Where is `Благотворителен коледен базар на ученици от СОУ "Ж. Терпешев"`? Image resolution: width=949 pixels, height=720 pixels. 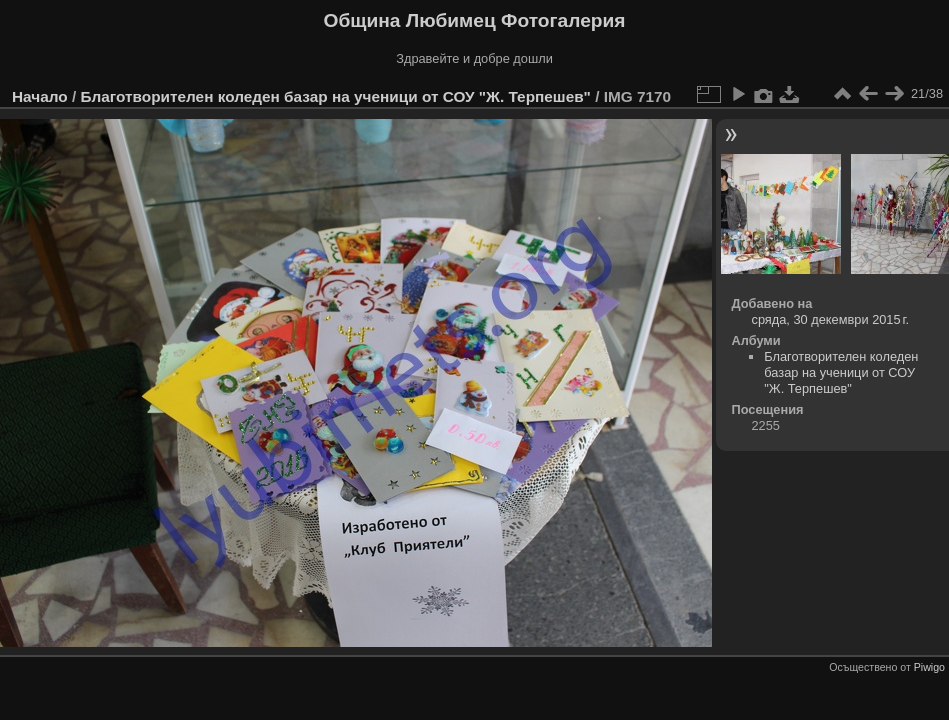 Благотворителен коледен базар на ученици от СОУ "Ж. Терпешев" is located at coordinates (335, 96).